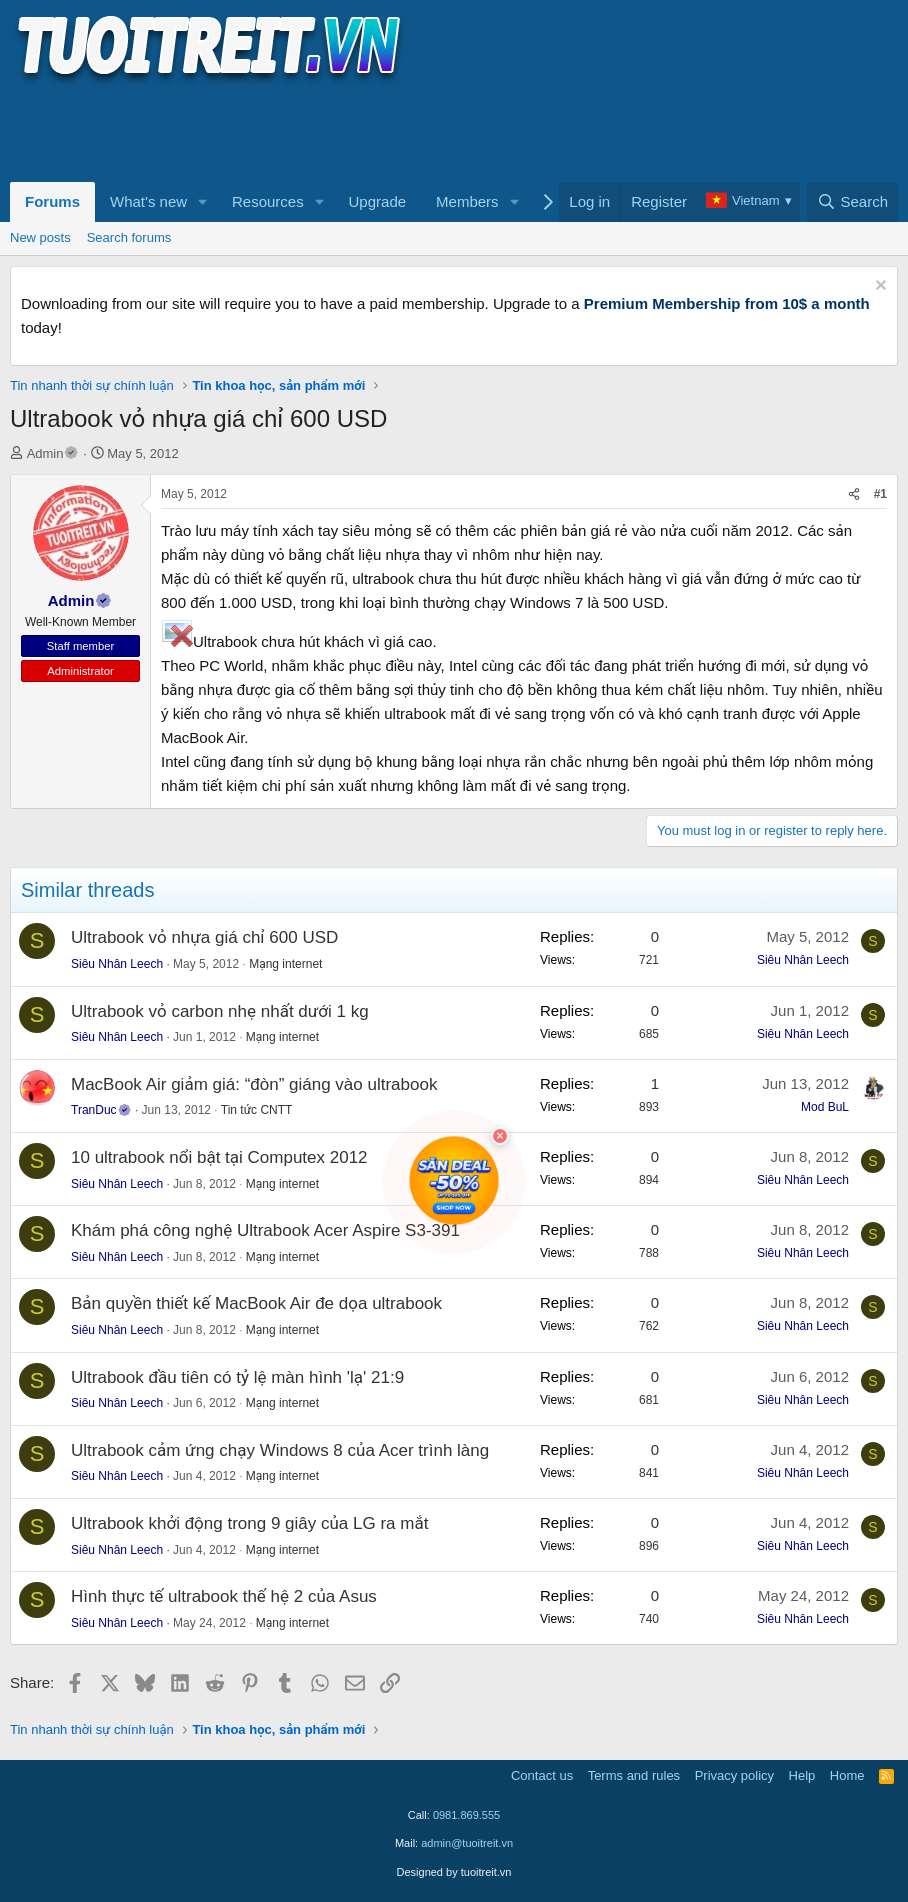 The image size is (908, 1902). Describe the element at coordinates (467, 1843) in the screenshot. I see `admin@tuoitreit.vn` at that location.